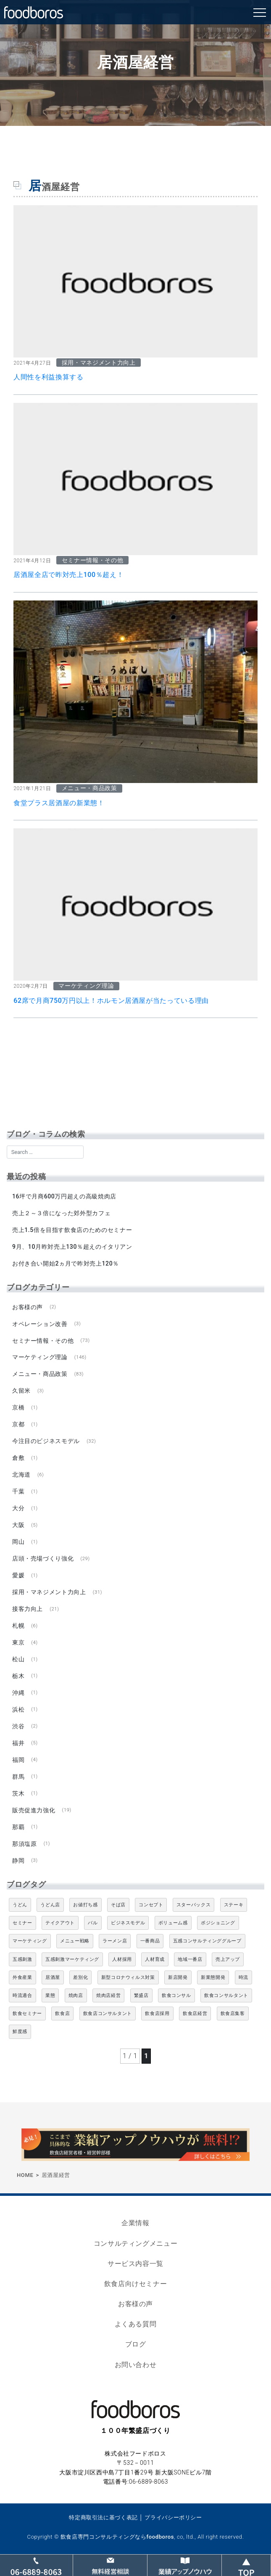 The height and width of the screenshot is (2576, 271). I want to click on 新店開発 [新店開発 (5個の項目)], so click(178, 1977).